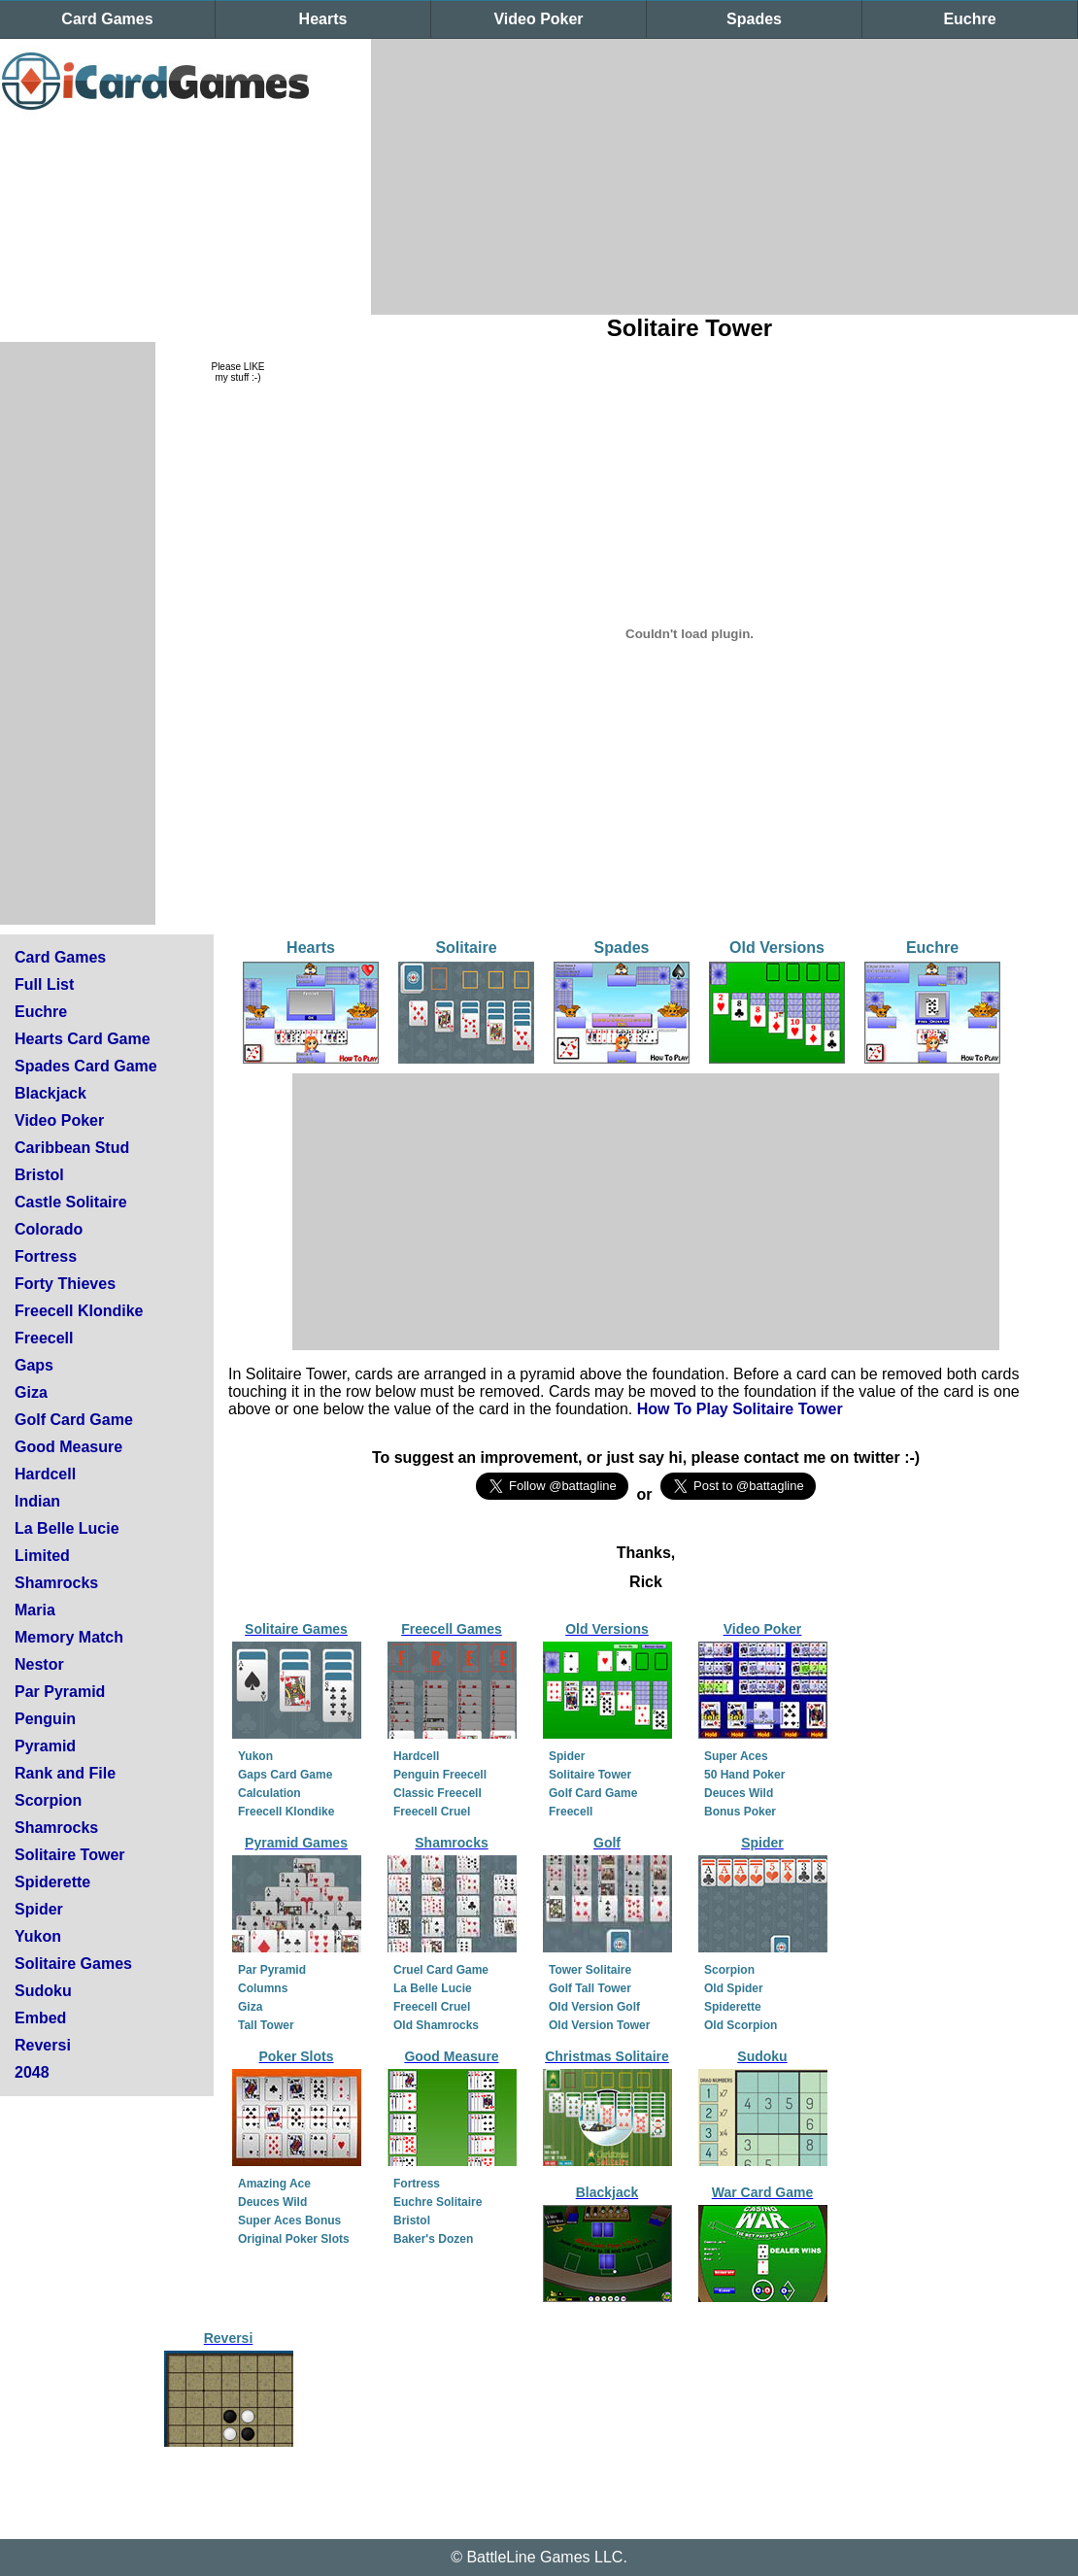  I want to click on Forty Thieves, so click(65, 1283).